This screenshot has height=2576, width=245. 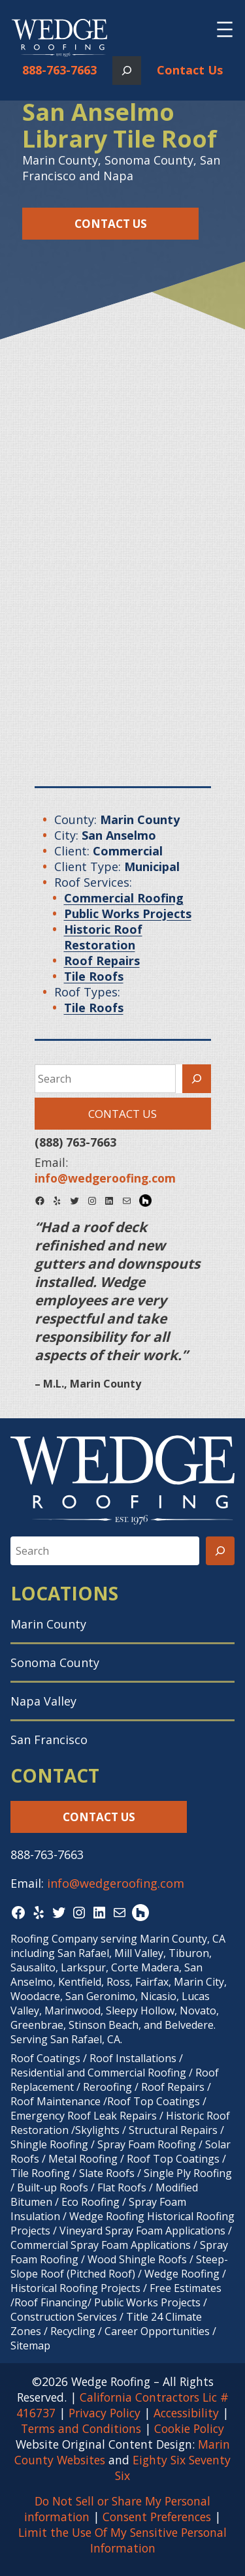 I want to click on info@wedgeroofing.com, so click(x=115, y=1883).